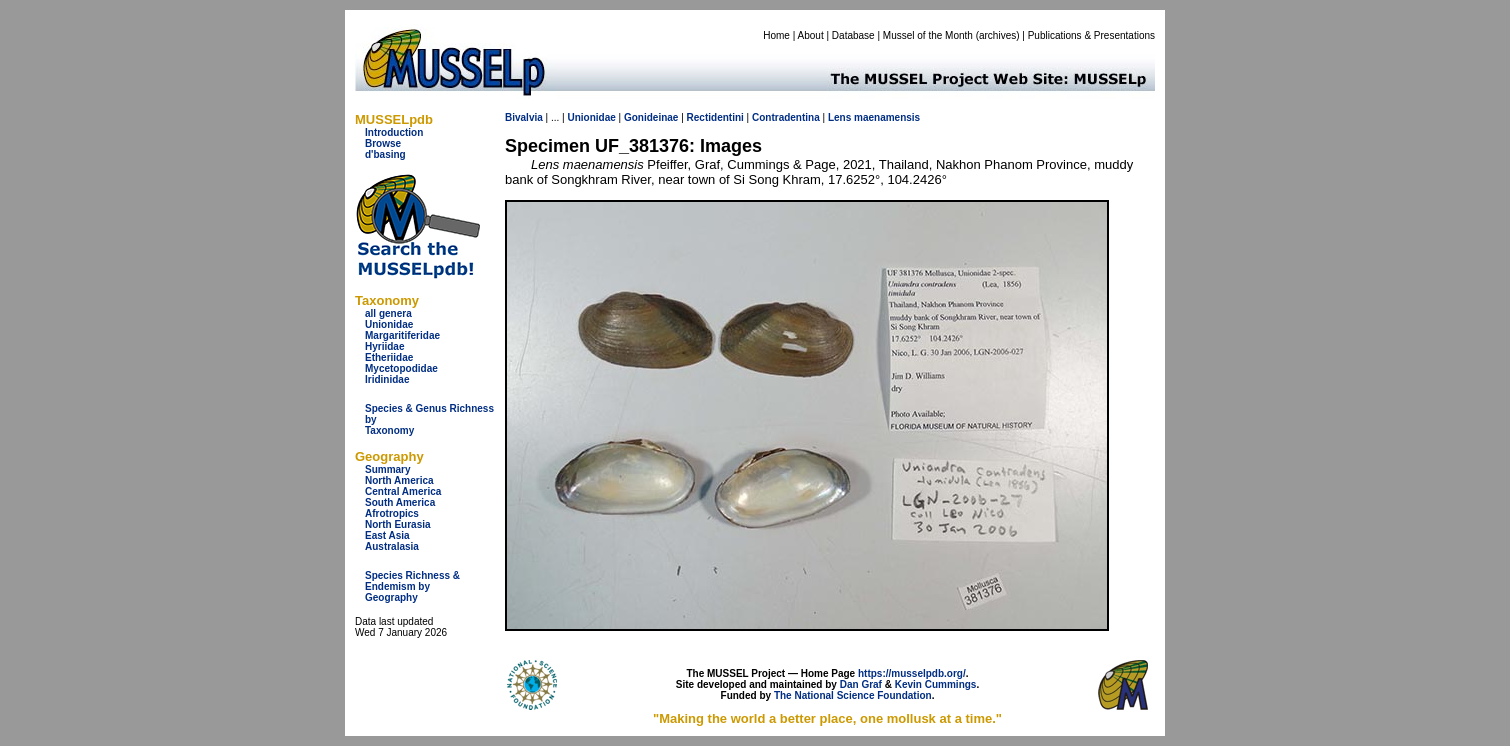 This screenshot has height=746, width=1510. I want to click on Hyriidae, so click(384, 346).